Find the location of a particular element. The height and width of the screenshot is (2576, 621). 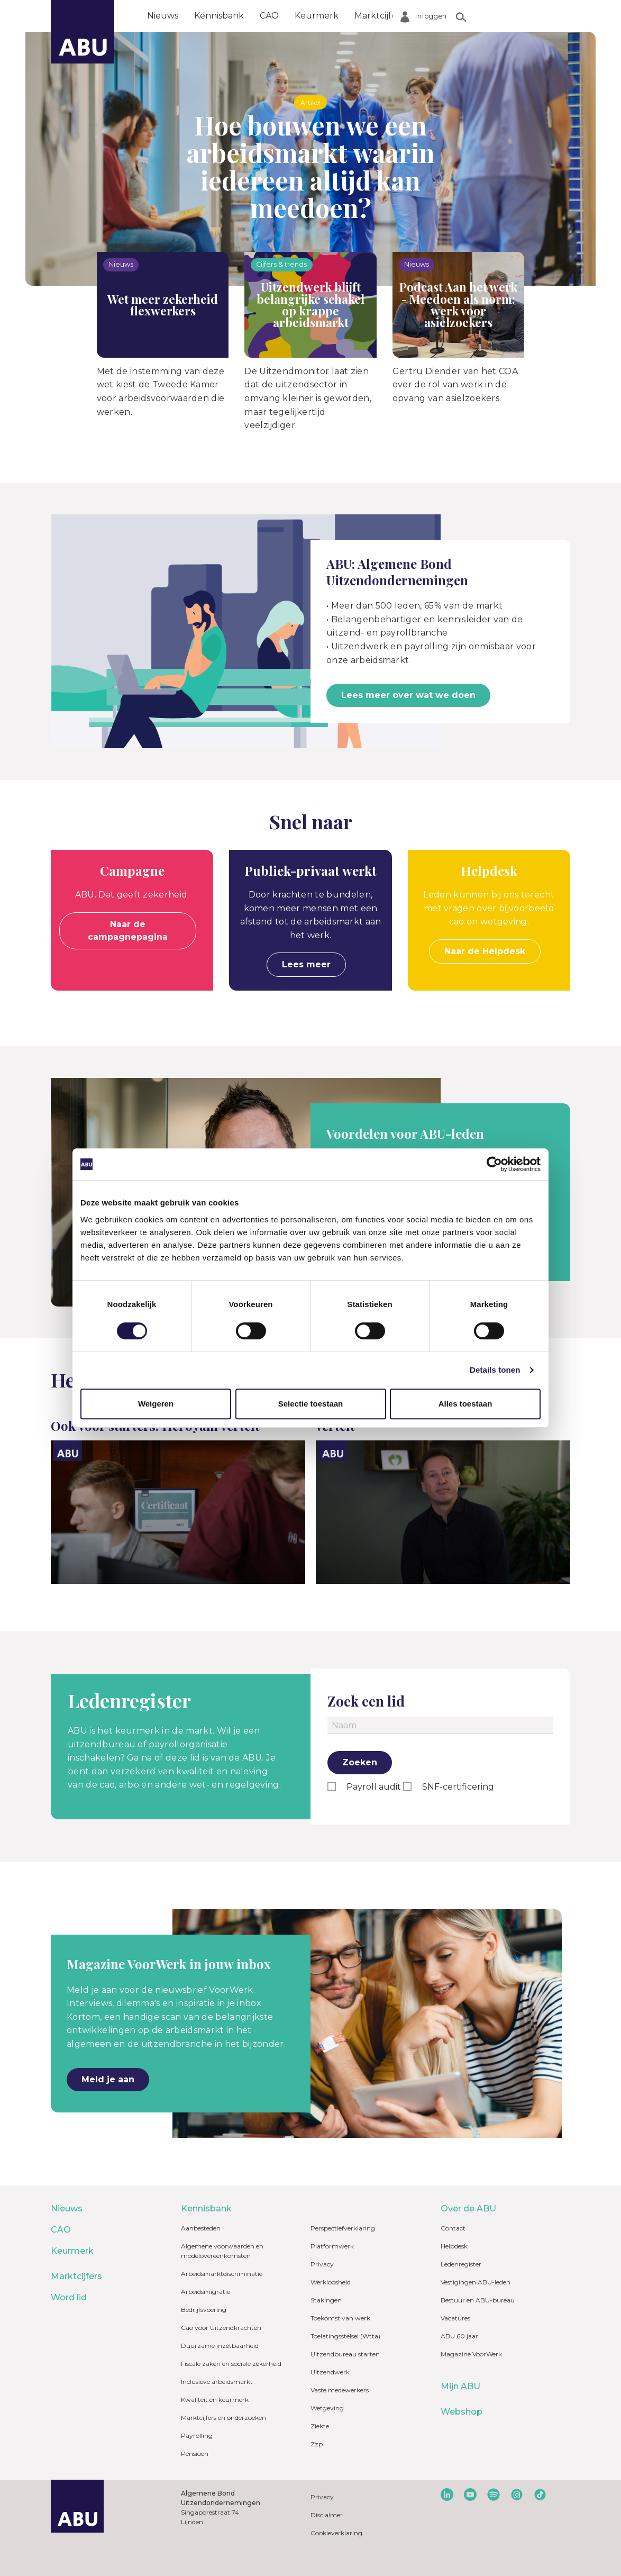

SNF-certificering is located at coordinates (457, 1787).